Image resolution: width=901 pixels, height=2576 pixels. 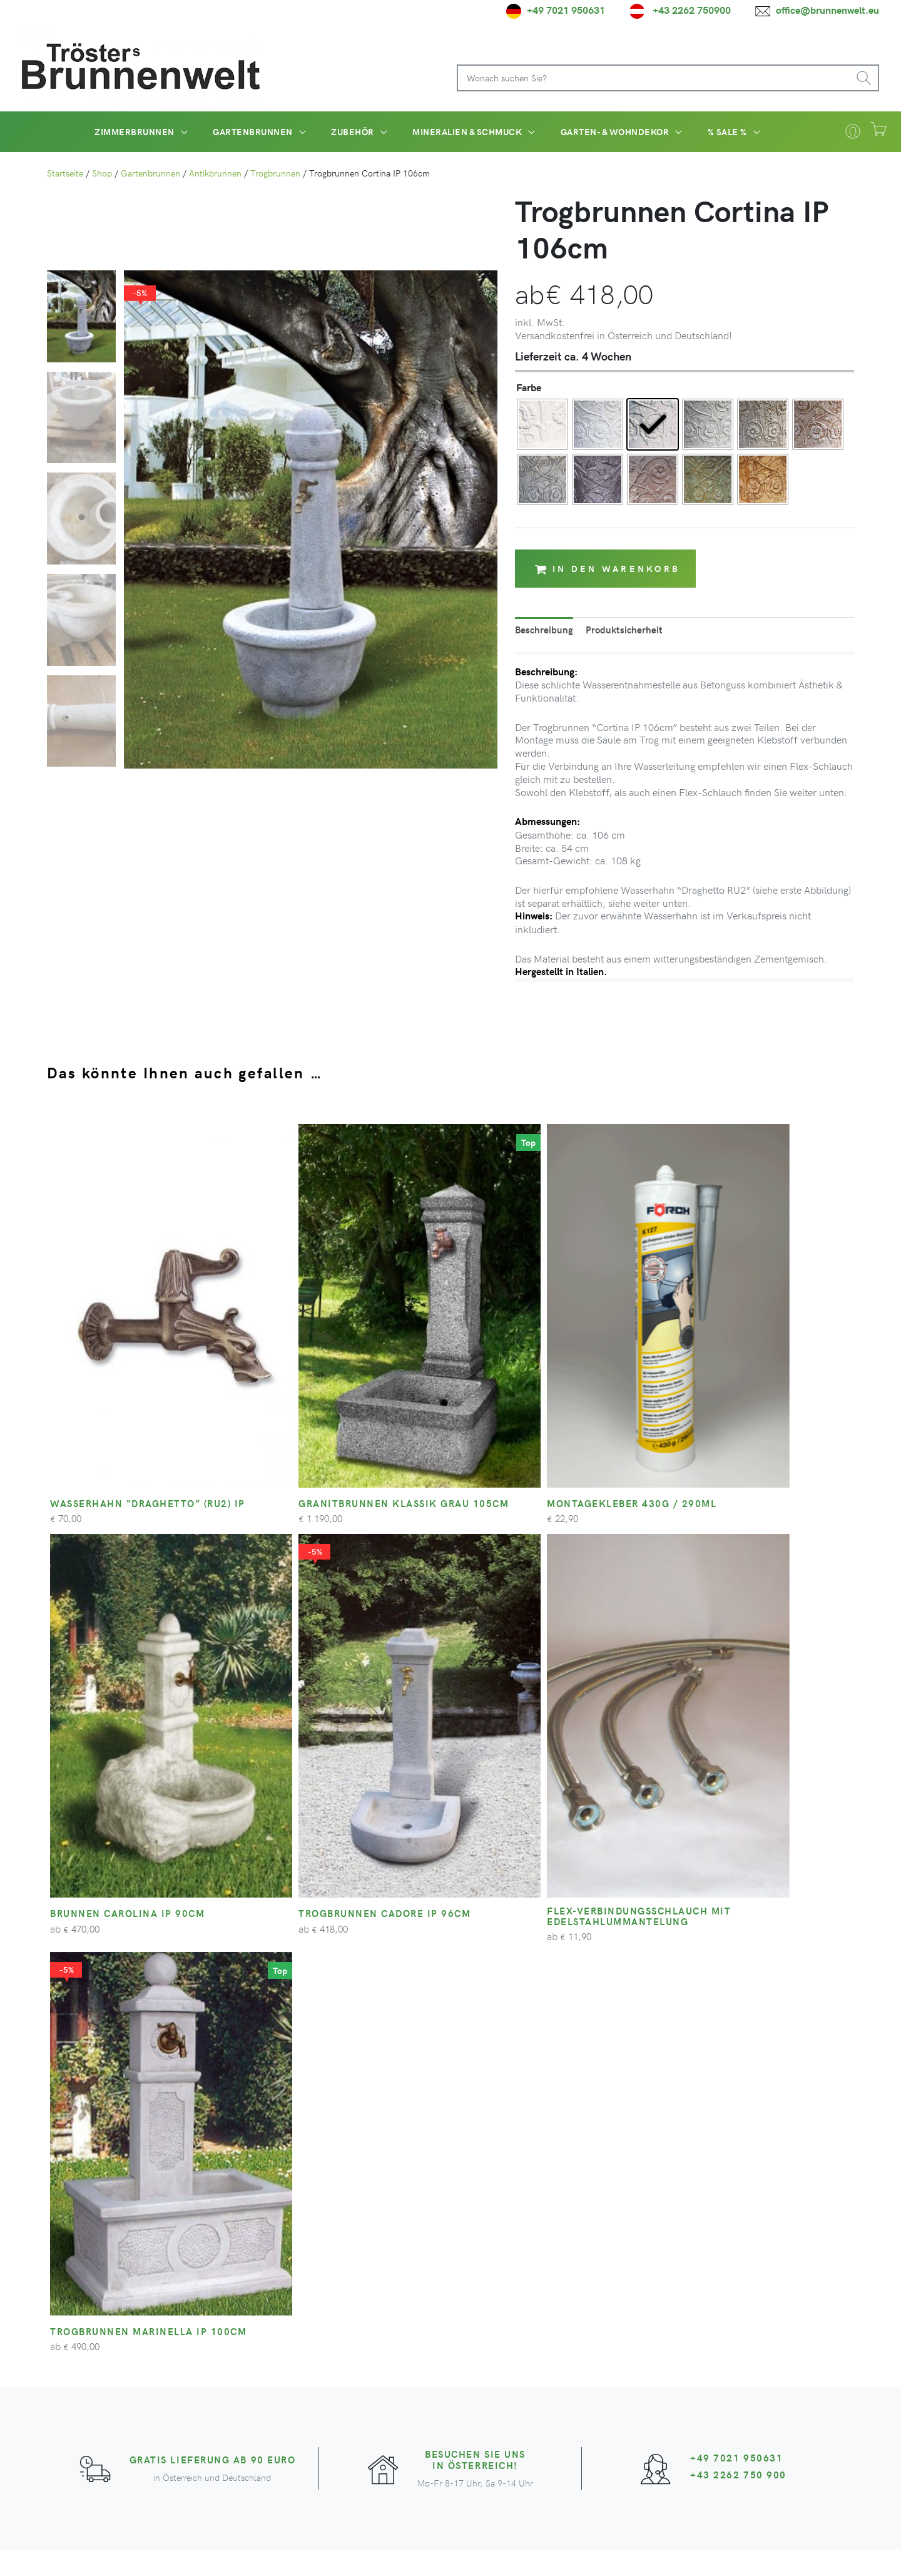 What do you see at coordinates (352, 2385) in the screenshot?
I see `[facebook-square]` at bounding box center [352, 2385].